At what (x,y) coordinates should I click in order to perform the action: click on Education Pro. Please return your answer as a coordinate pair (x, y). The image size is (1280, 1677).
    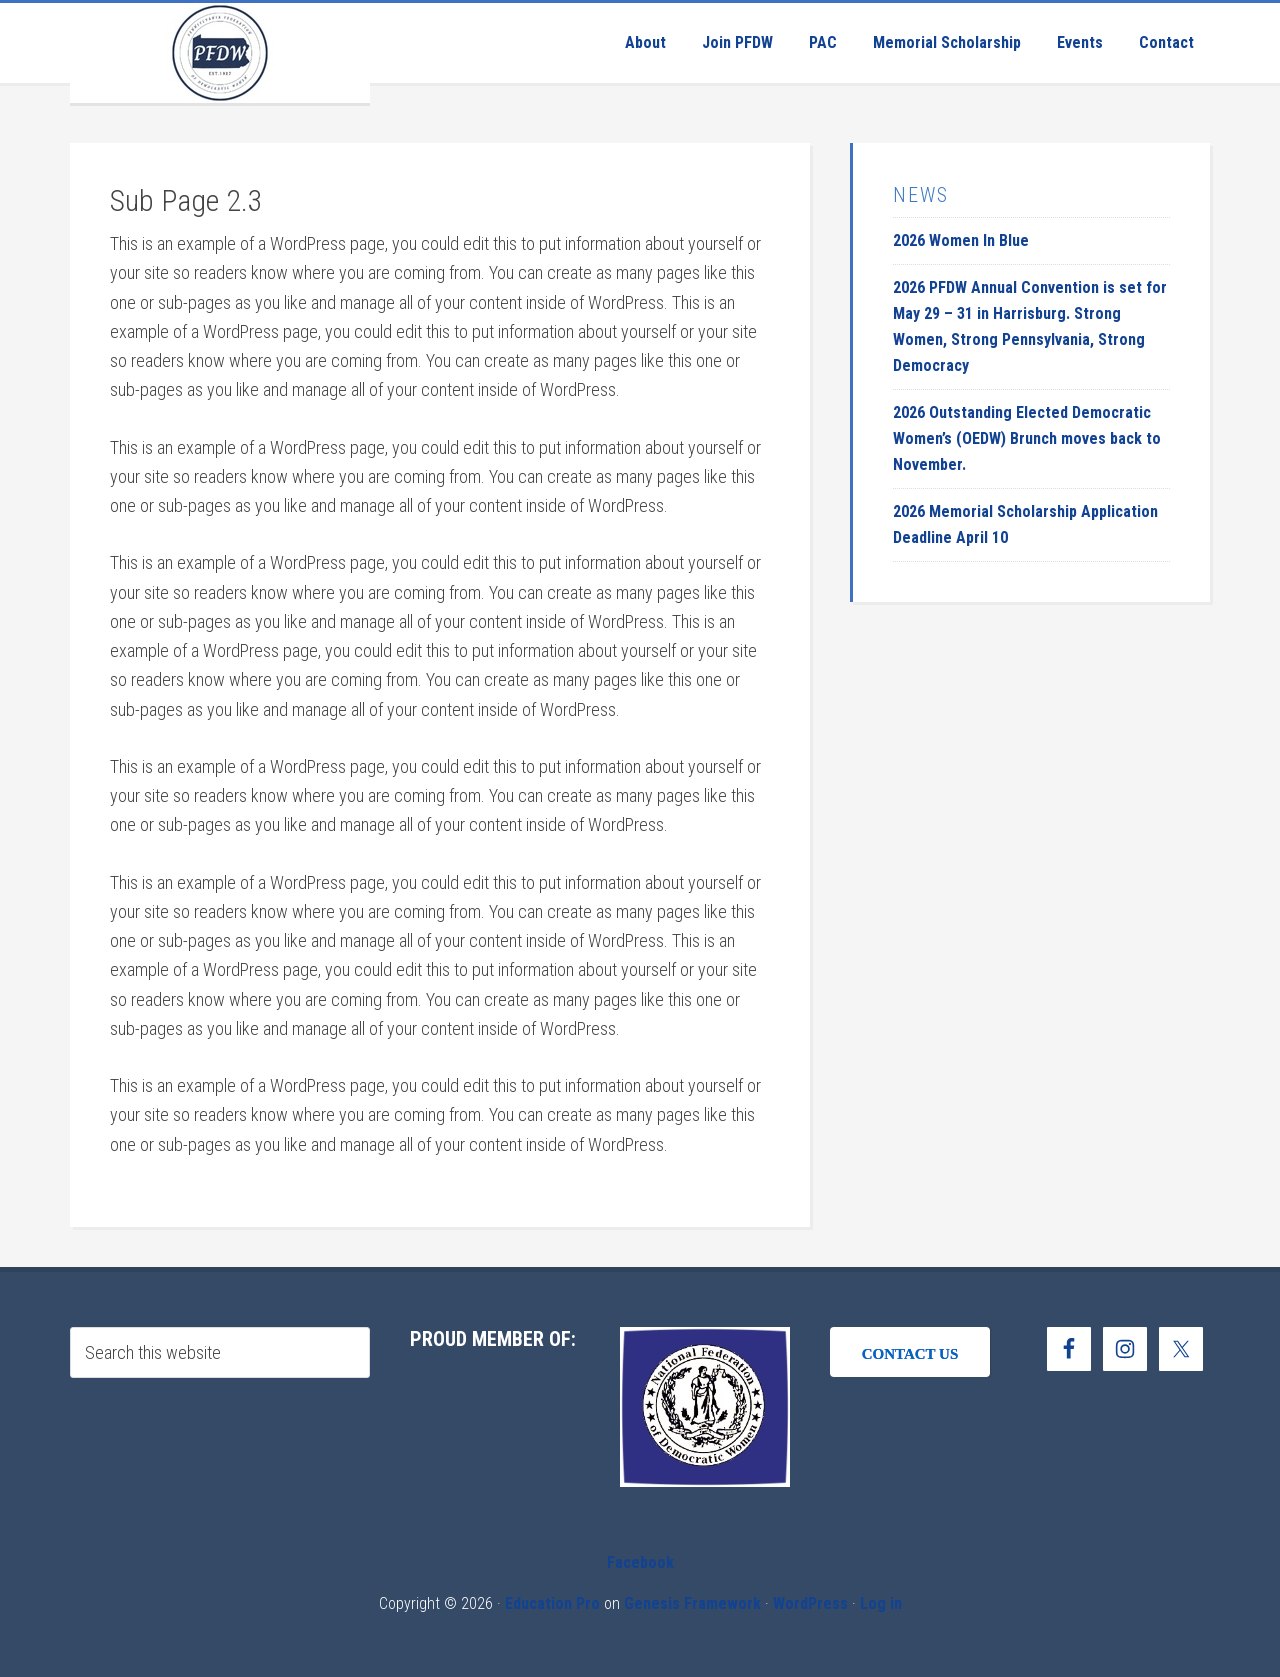
    Looking at the image, I should click on (552, 1603).